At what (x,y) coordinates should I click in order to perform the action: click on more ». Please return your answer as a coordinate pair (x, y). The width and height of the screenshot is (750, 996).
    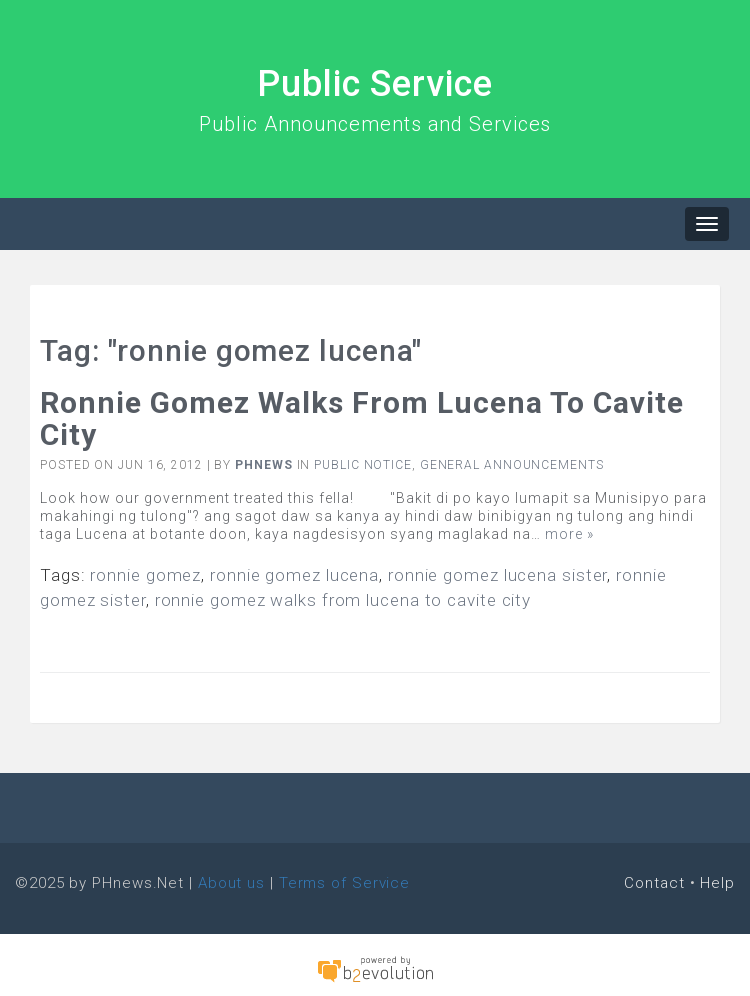
    Looking at the image, I should click on (569, 534).